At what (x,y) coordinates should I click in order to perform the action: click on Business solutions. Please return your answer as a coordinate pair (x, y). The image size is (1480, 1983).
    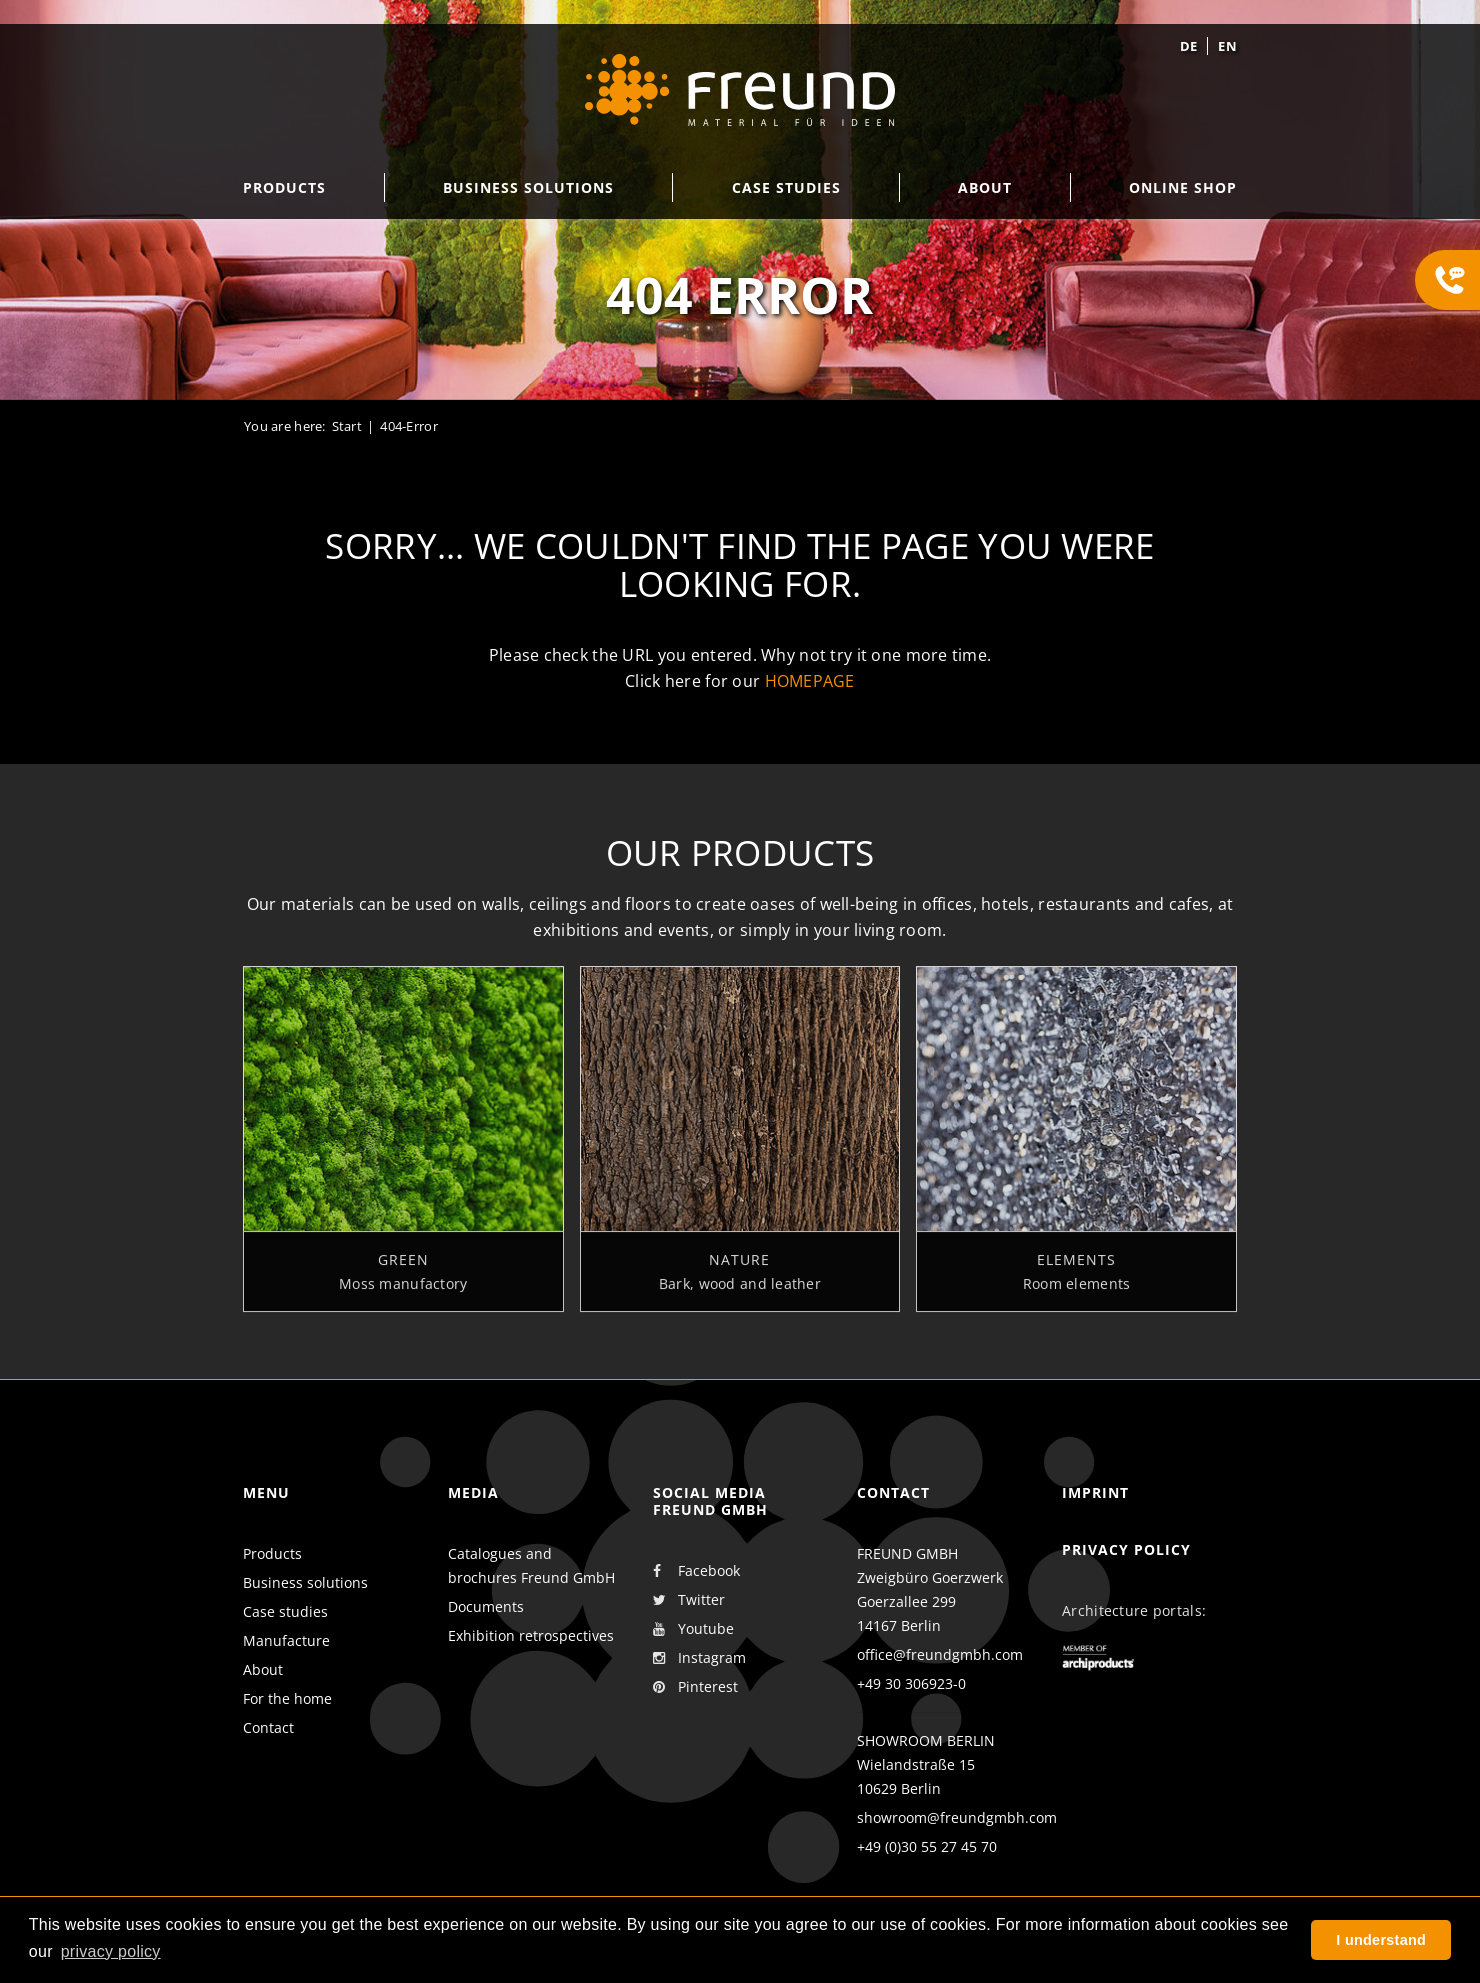
    Looking at the image, I should click on (305, 1582).